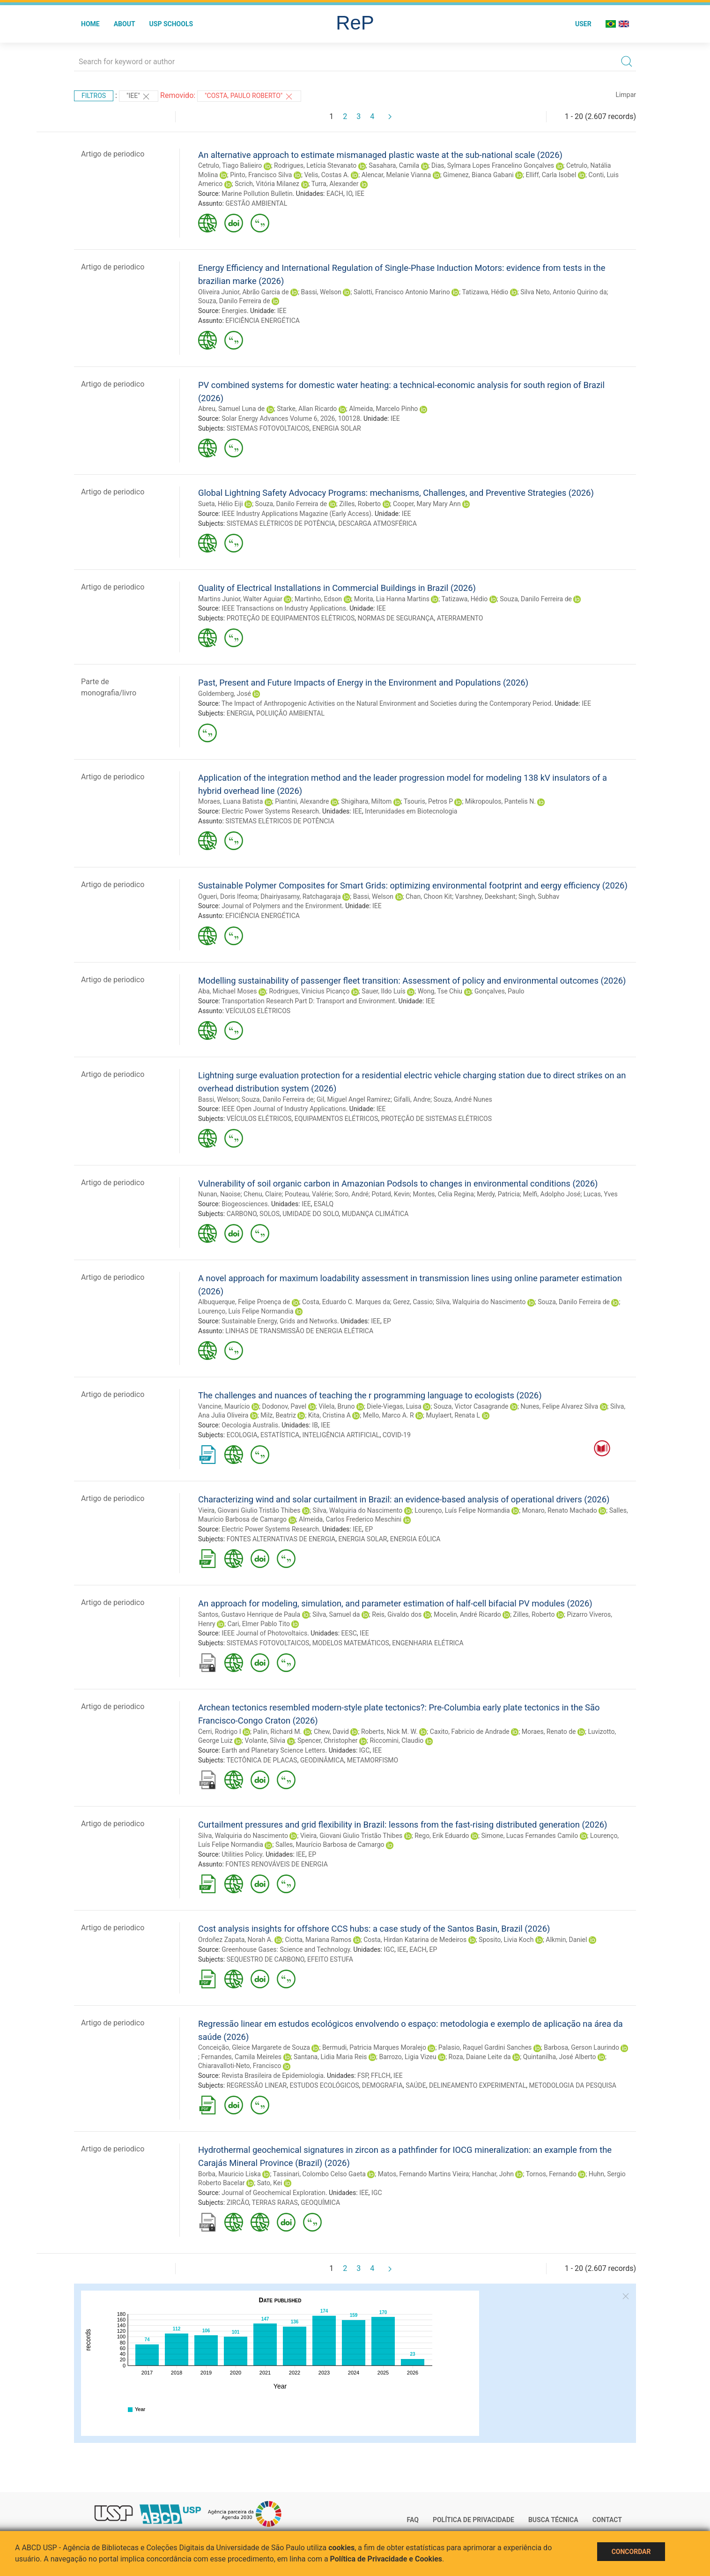 The height and width of the screenshot is (2576, 710). Describe the element at coordinates (336, 1406) in the screenshot. I see `Vilela, Bruno` at that location.